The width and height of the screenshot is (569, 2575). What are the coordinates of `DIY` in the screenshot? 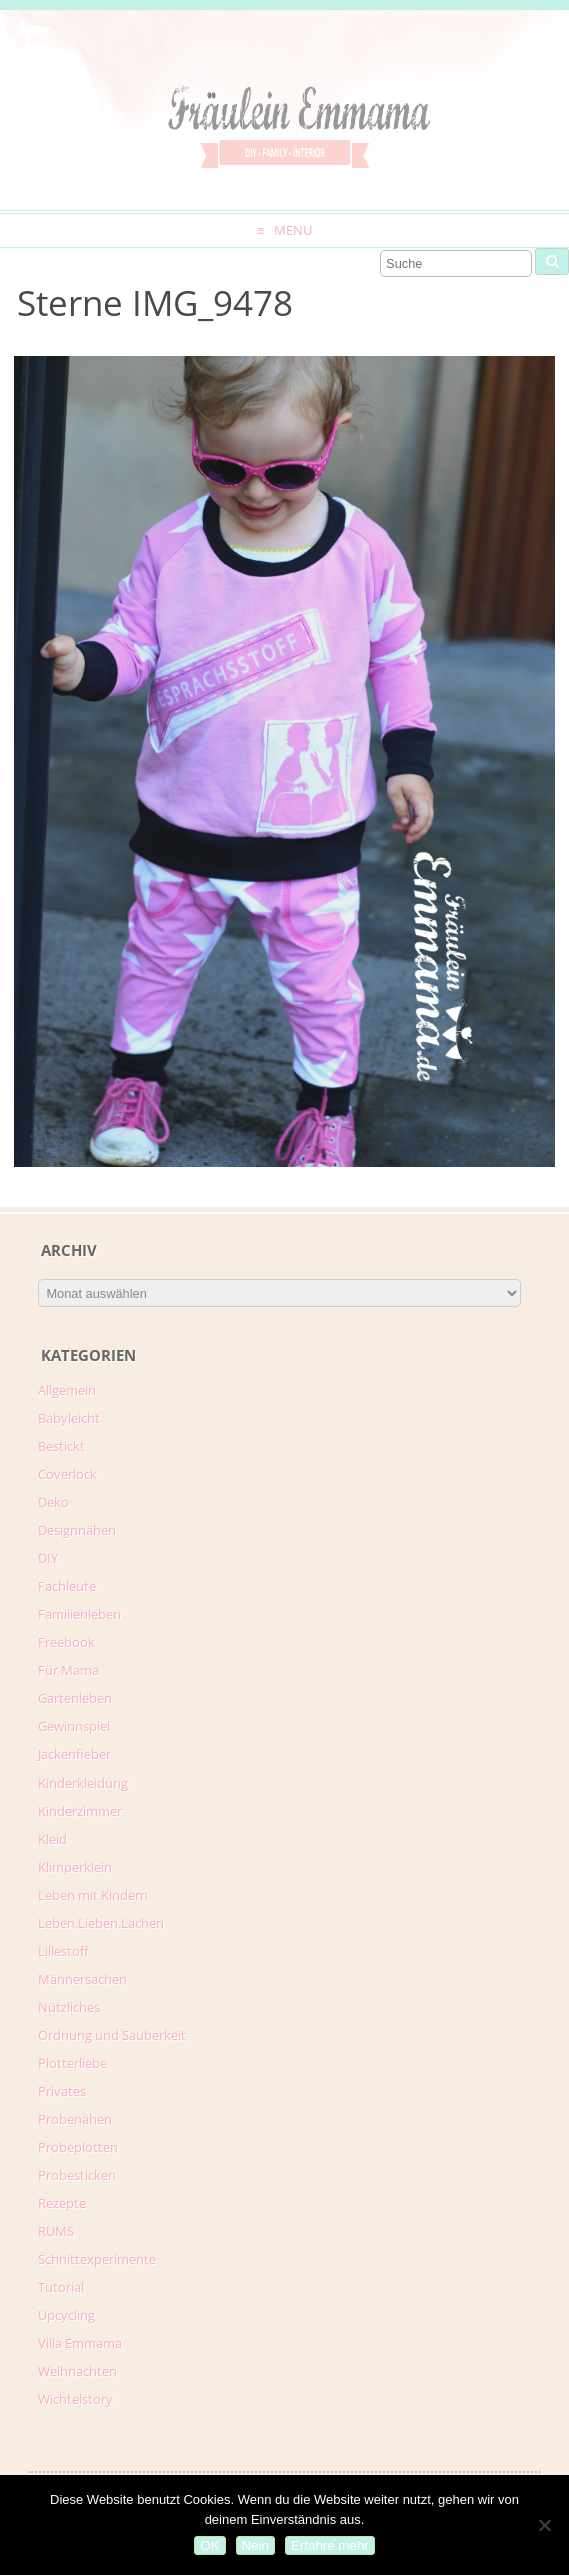 It's located at (48, 1558).